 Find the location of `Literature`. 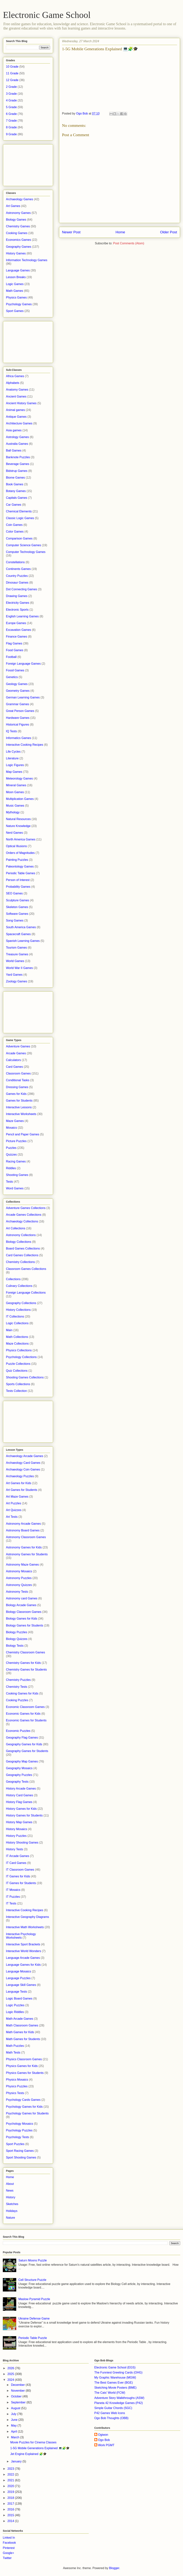

Literature is located at coordinates (12, 758).